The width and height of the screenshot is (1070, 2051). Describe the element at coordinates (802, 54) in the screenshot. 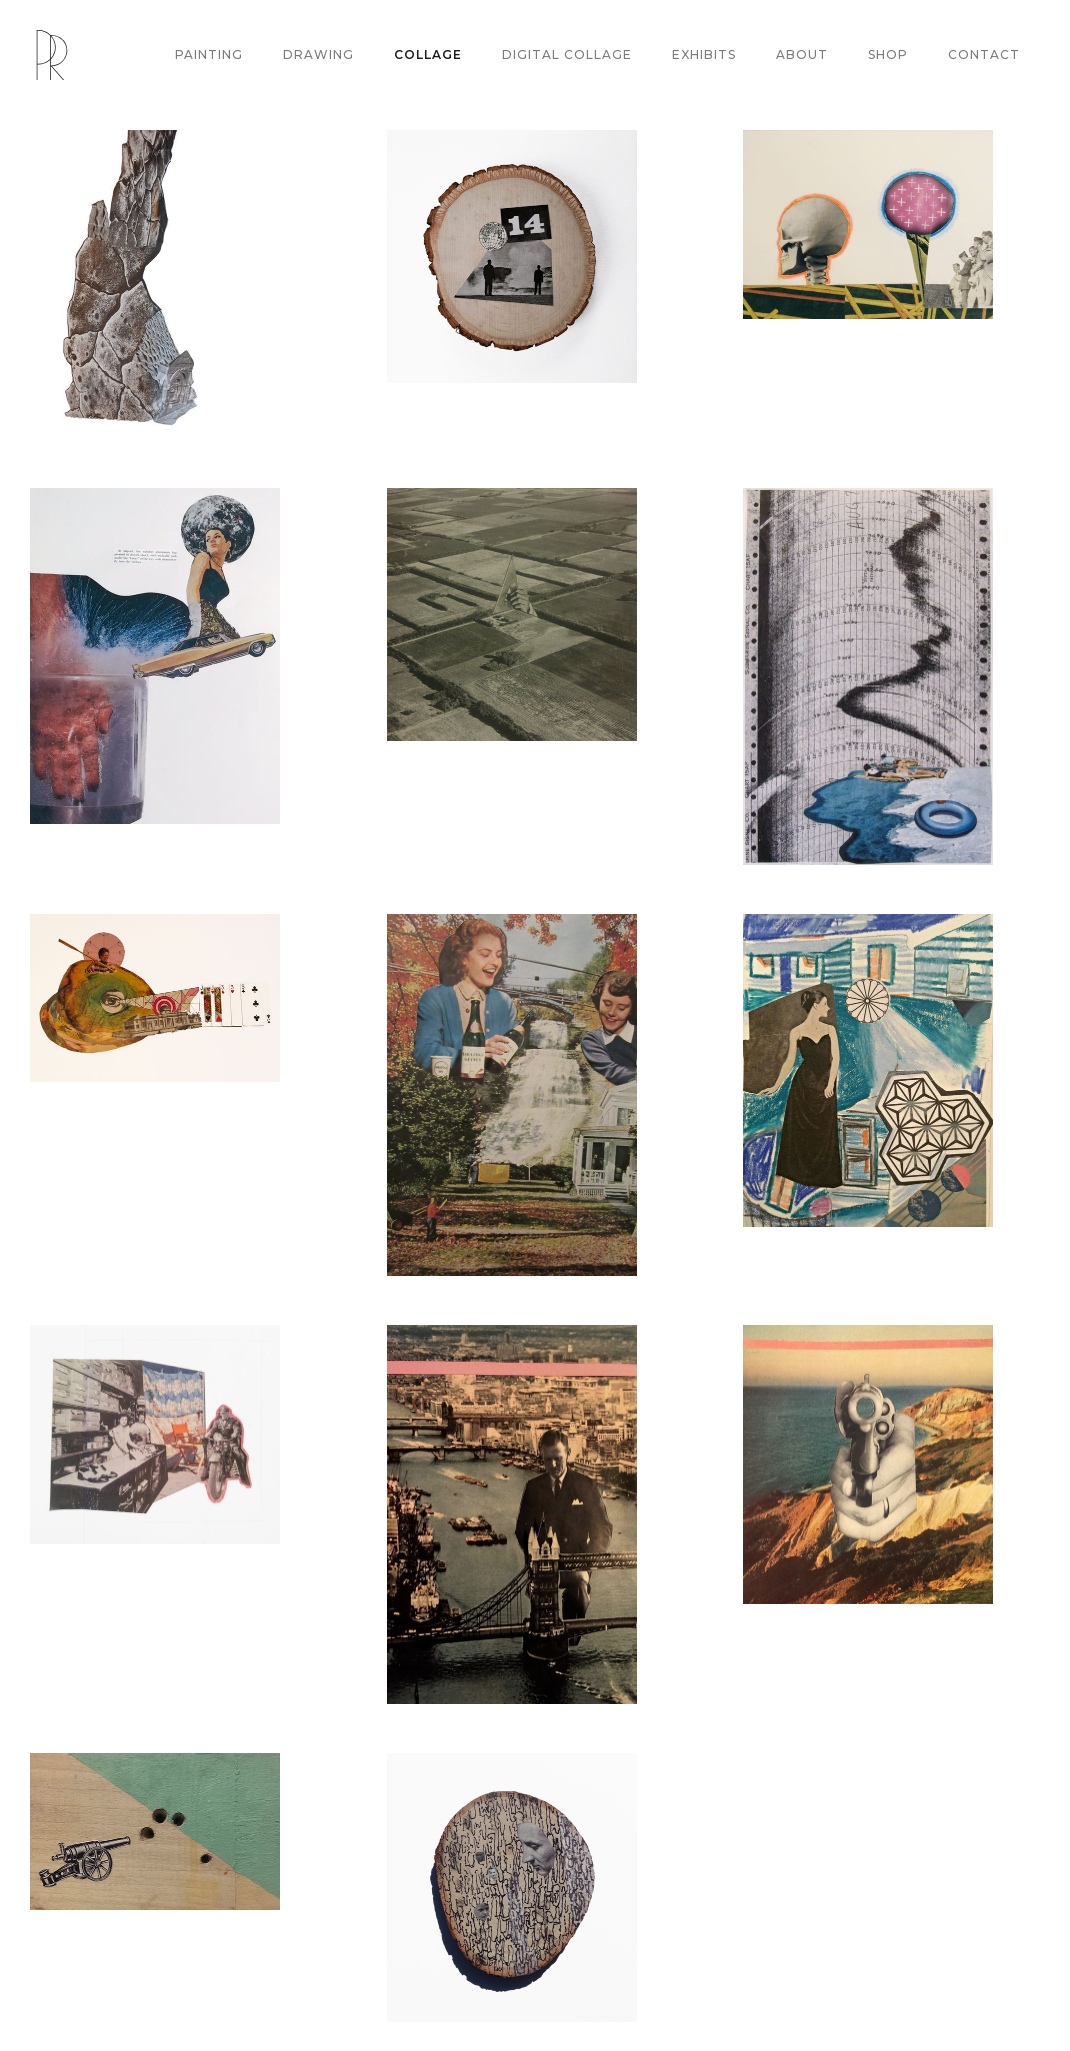

I see `ABOUT` at that location.